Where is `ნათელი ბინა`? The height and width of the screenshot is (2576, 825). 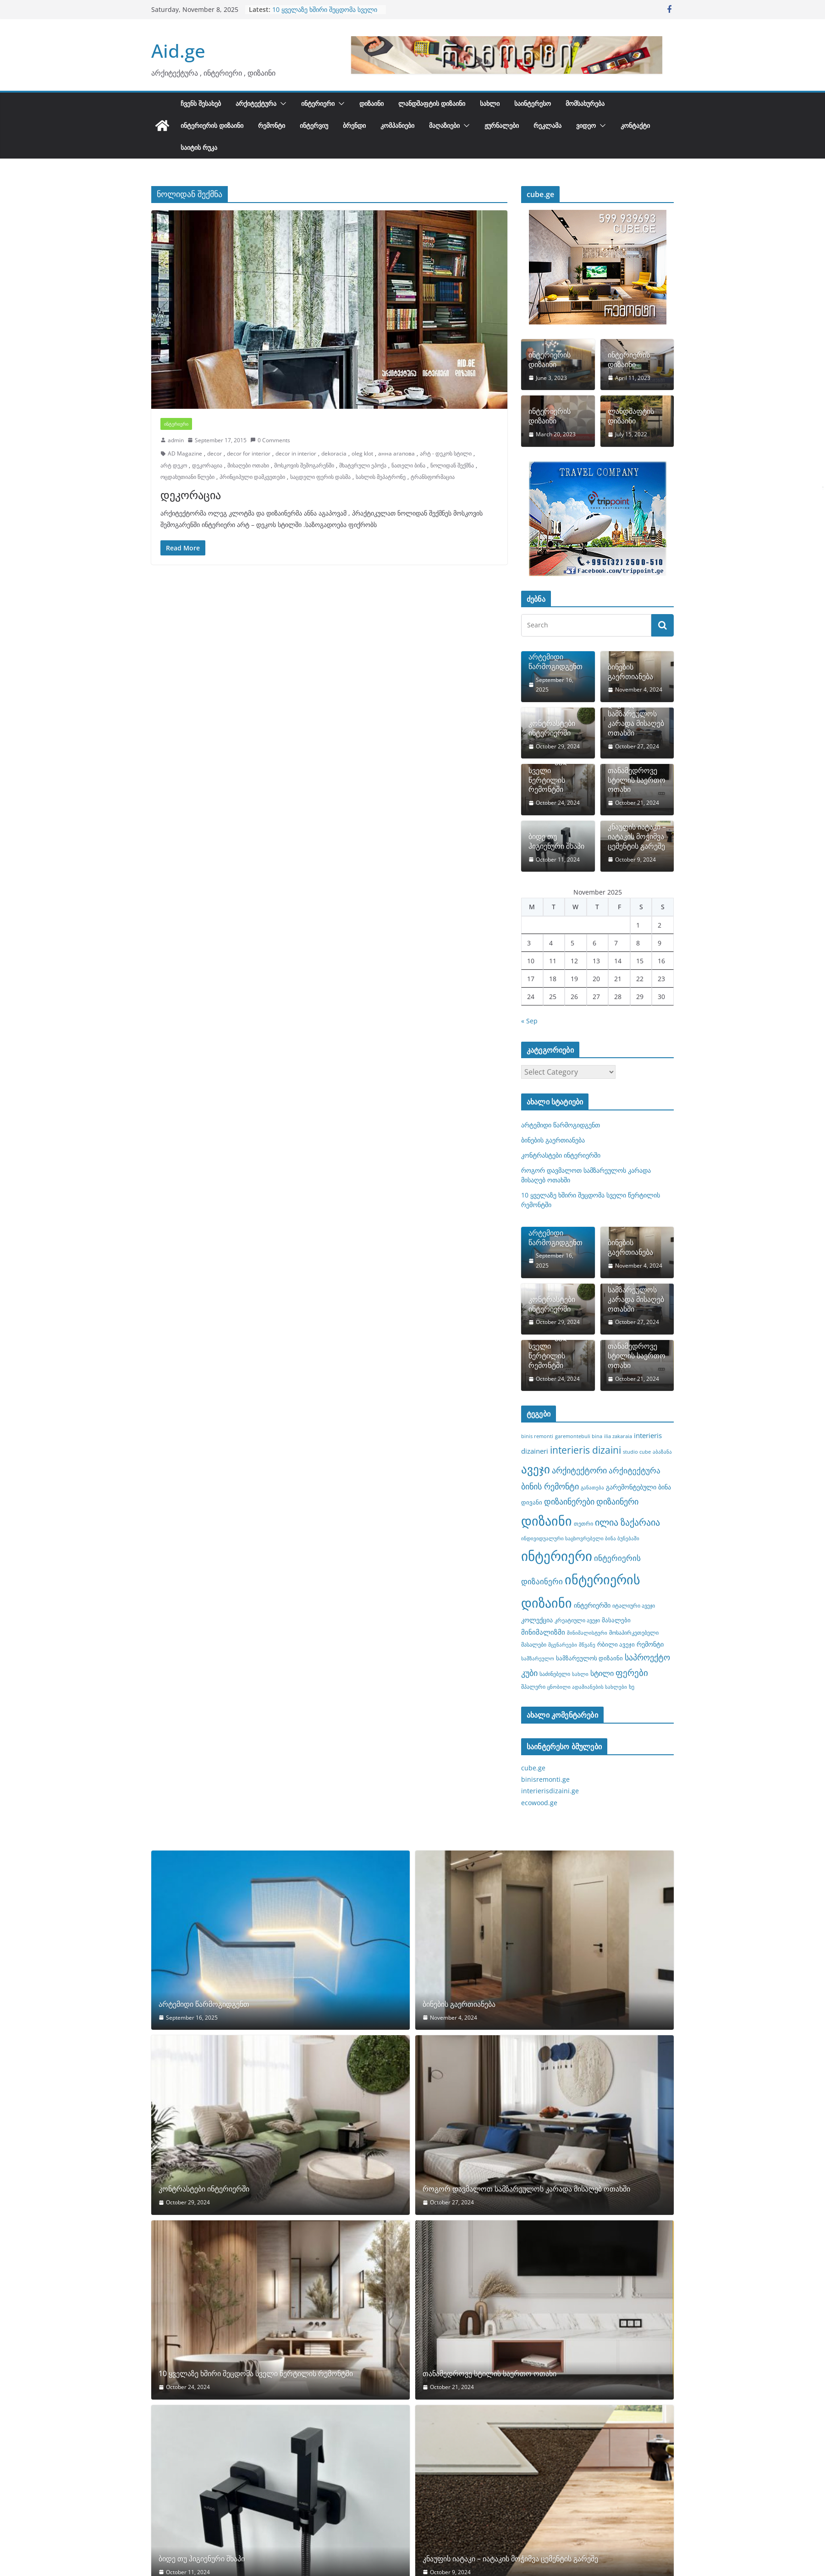 ნათელი ბინა is located at coordinates (408, 465).